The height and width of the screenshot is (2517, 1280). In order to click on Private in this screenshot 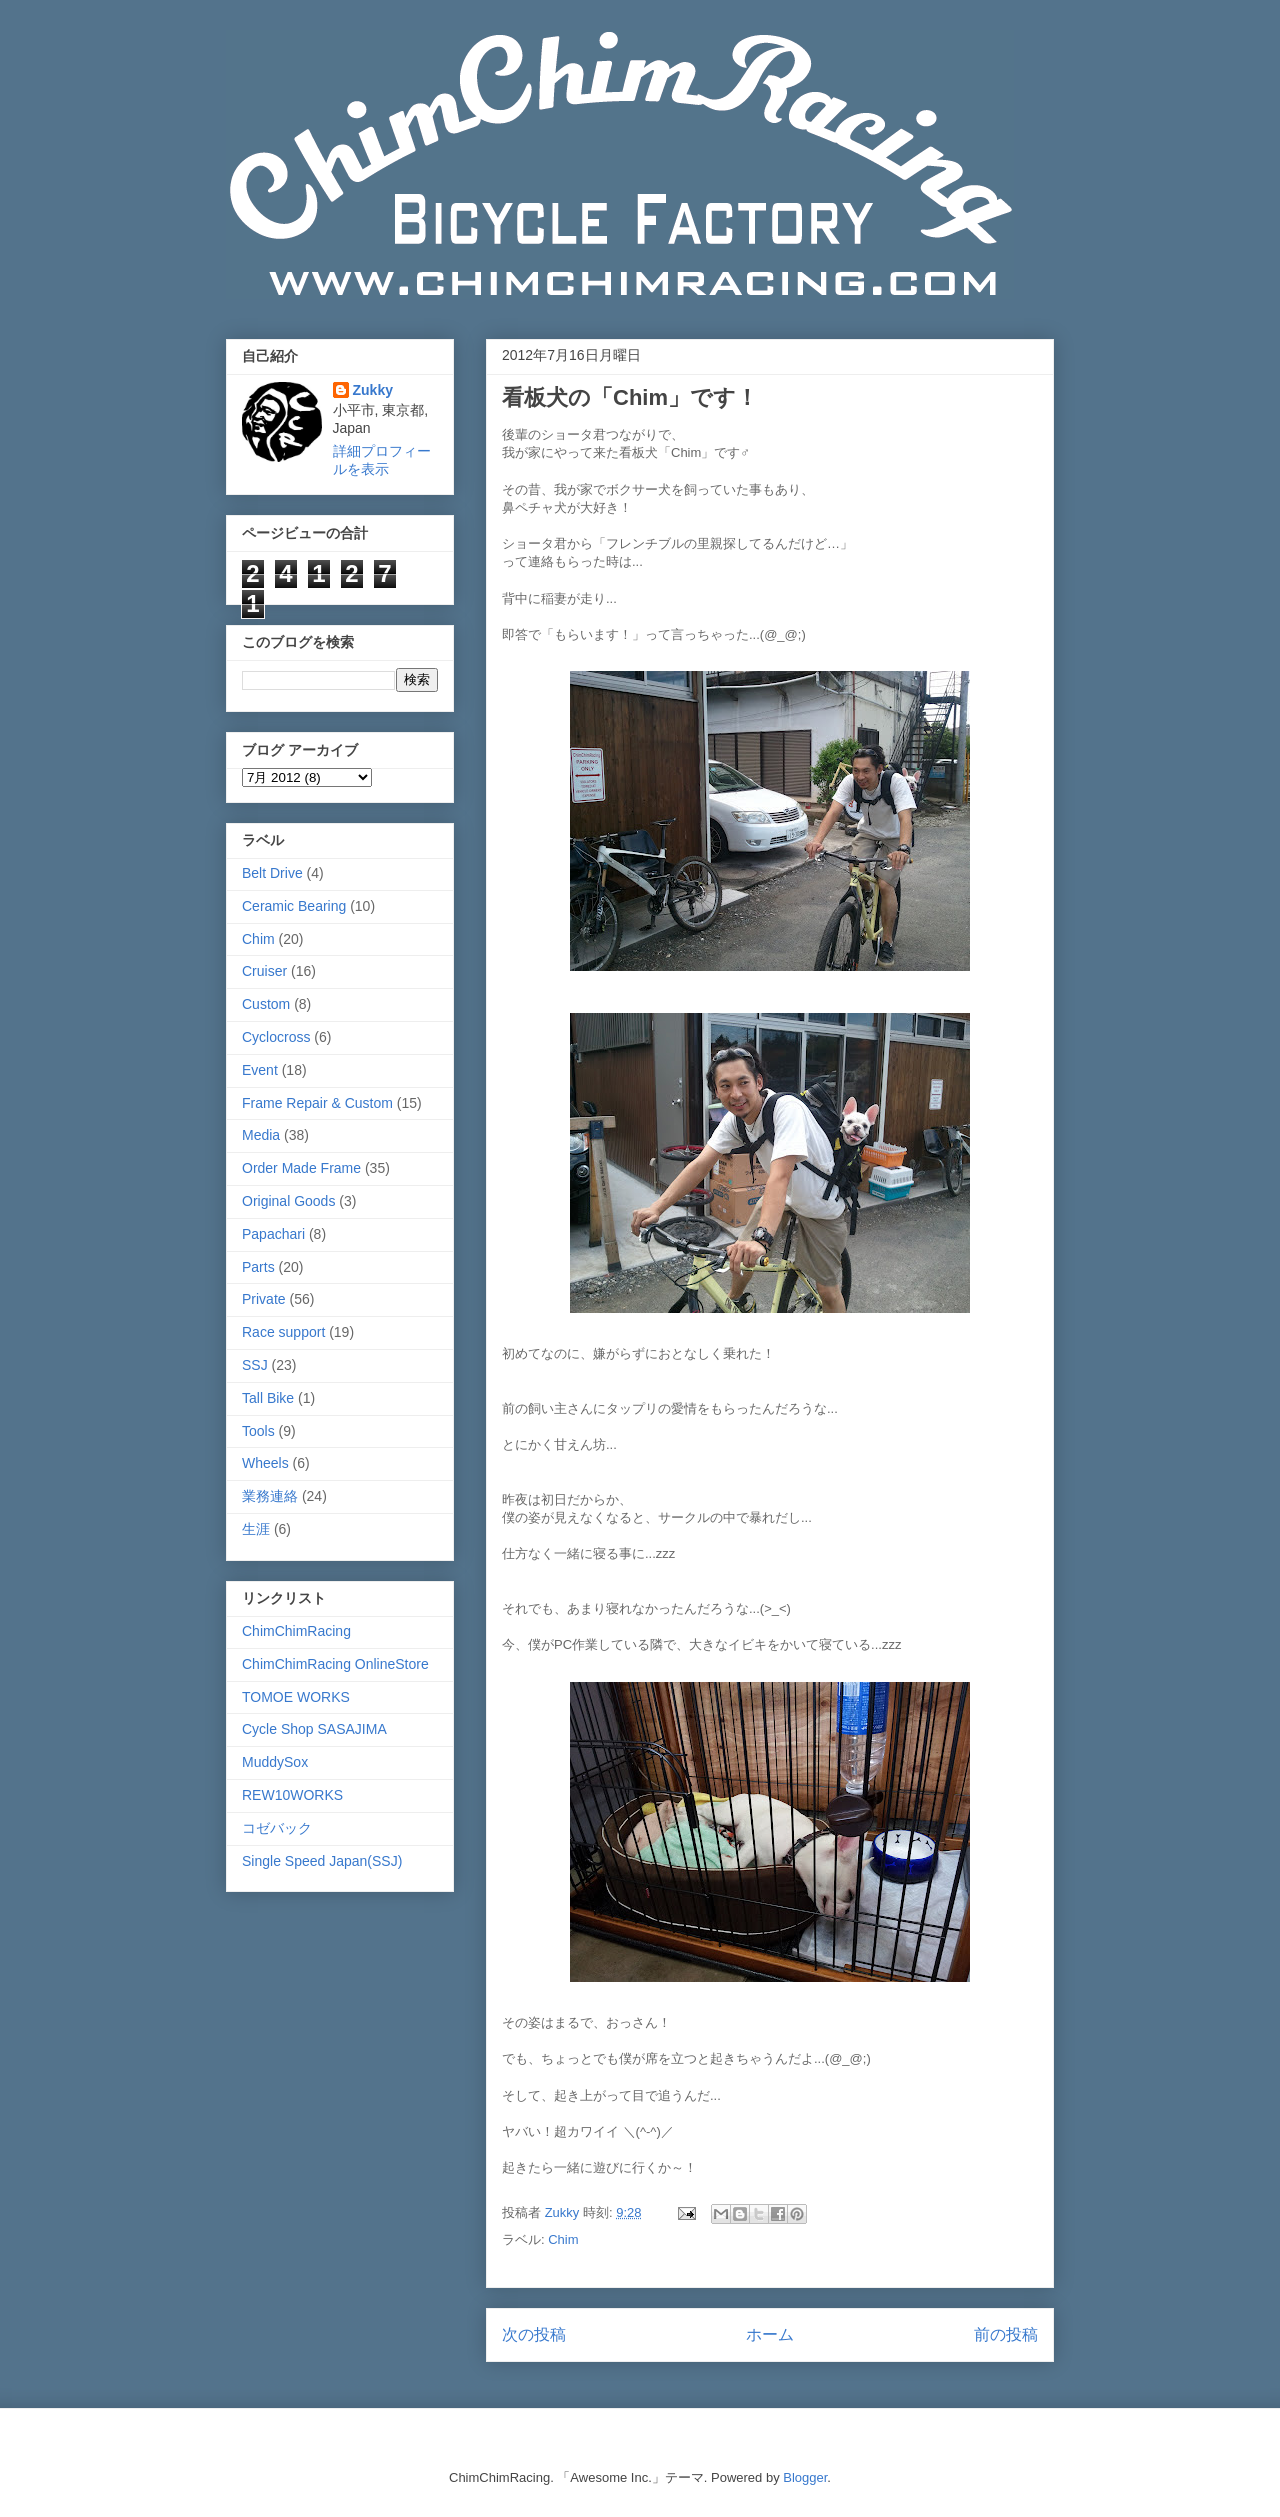, I will do `click(264, 1299)`.